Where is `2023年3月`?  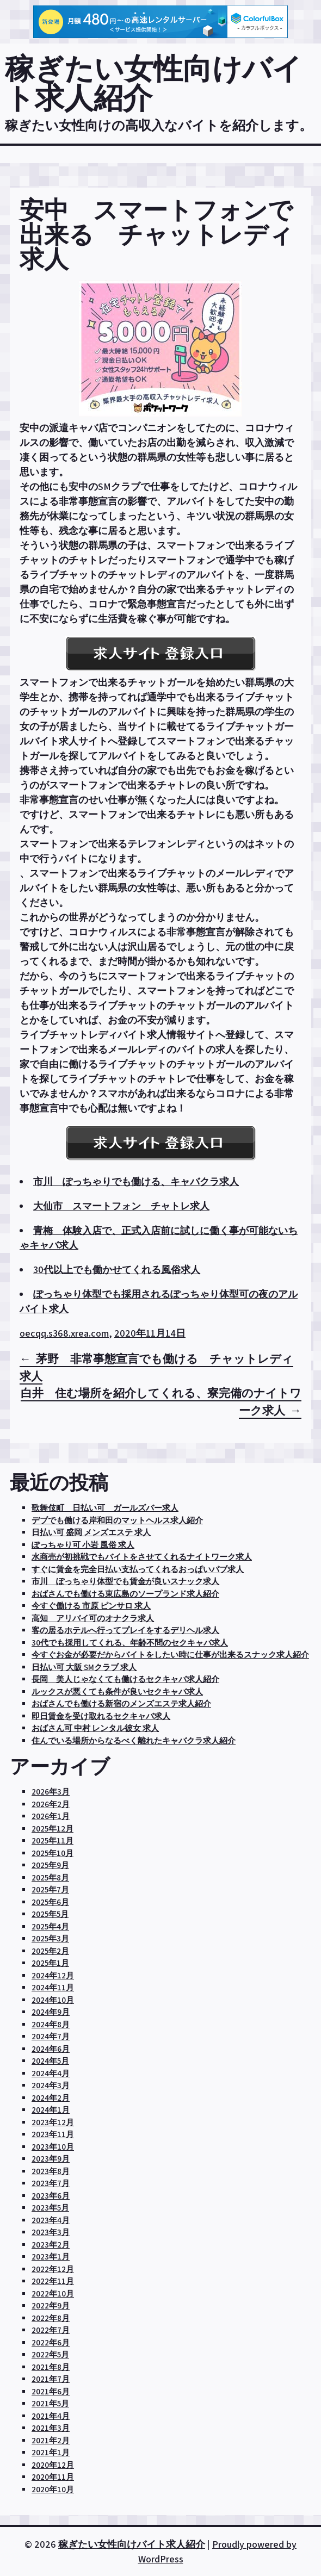
2023年3月 is located at coordinates (51, 2232).